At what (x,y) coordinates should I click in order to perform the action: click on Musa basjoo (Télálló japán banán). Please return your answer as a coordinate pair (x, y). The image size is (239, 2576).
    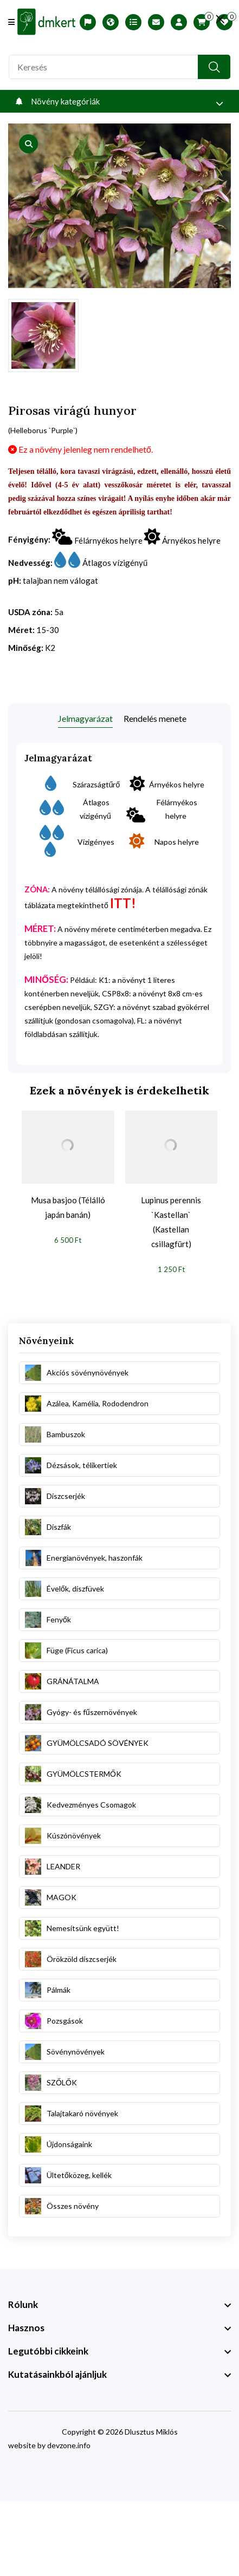
    Looking at the image, I should click on (68, 1207).